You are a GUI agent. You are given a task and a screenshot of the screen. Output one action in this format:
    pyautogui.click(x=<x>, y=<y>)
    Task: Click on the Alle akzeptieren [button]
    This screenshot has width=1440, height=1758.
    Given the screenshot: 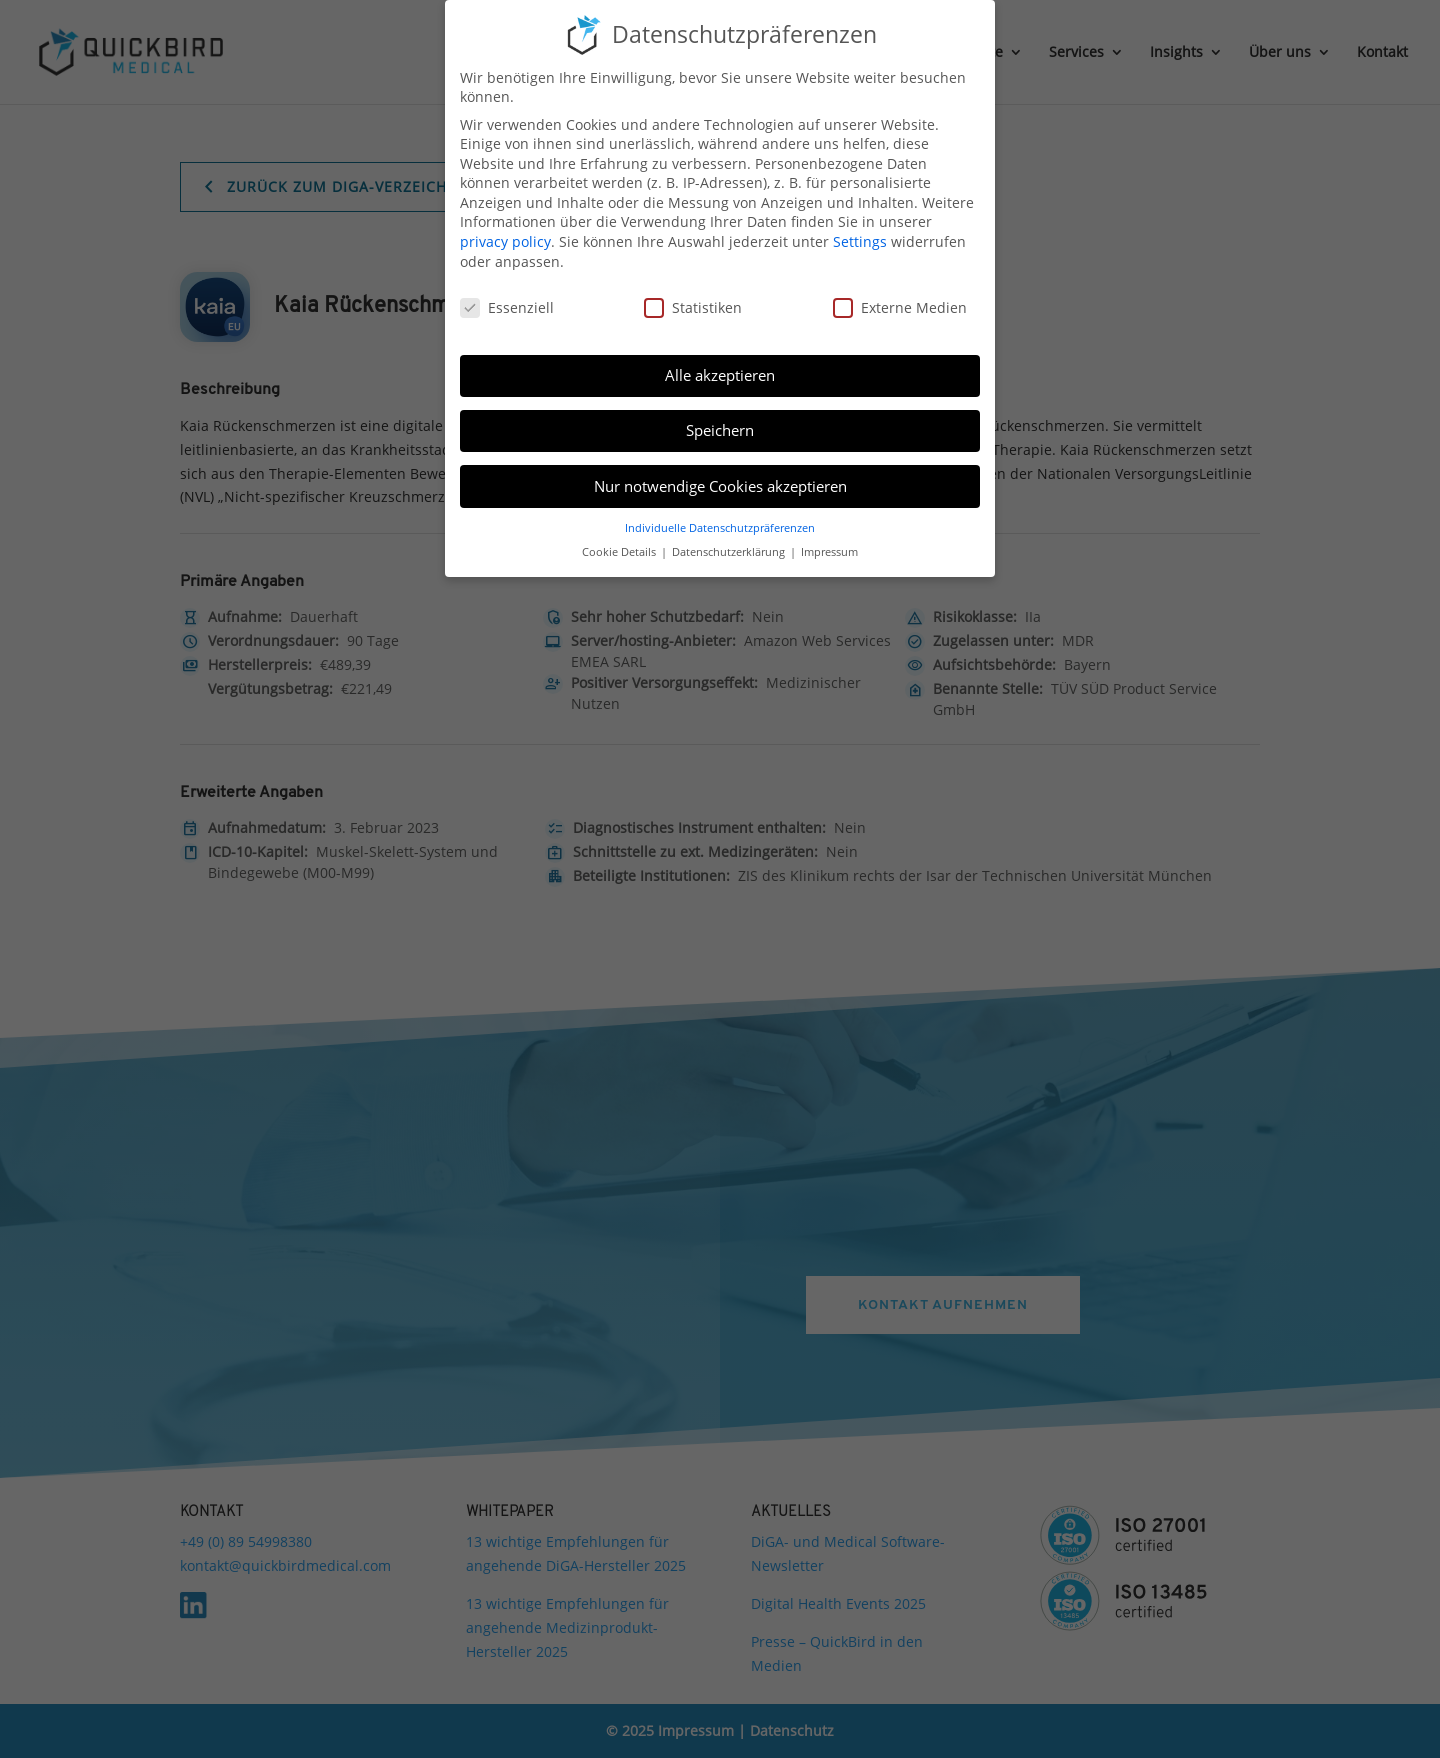 What is the action you would take?
    pyautogui.click(x=720, y=375)
    